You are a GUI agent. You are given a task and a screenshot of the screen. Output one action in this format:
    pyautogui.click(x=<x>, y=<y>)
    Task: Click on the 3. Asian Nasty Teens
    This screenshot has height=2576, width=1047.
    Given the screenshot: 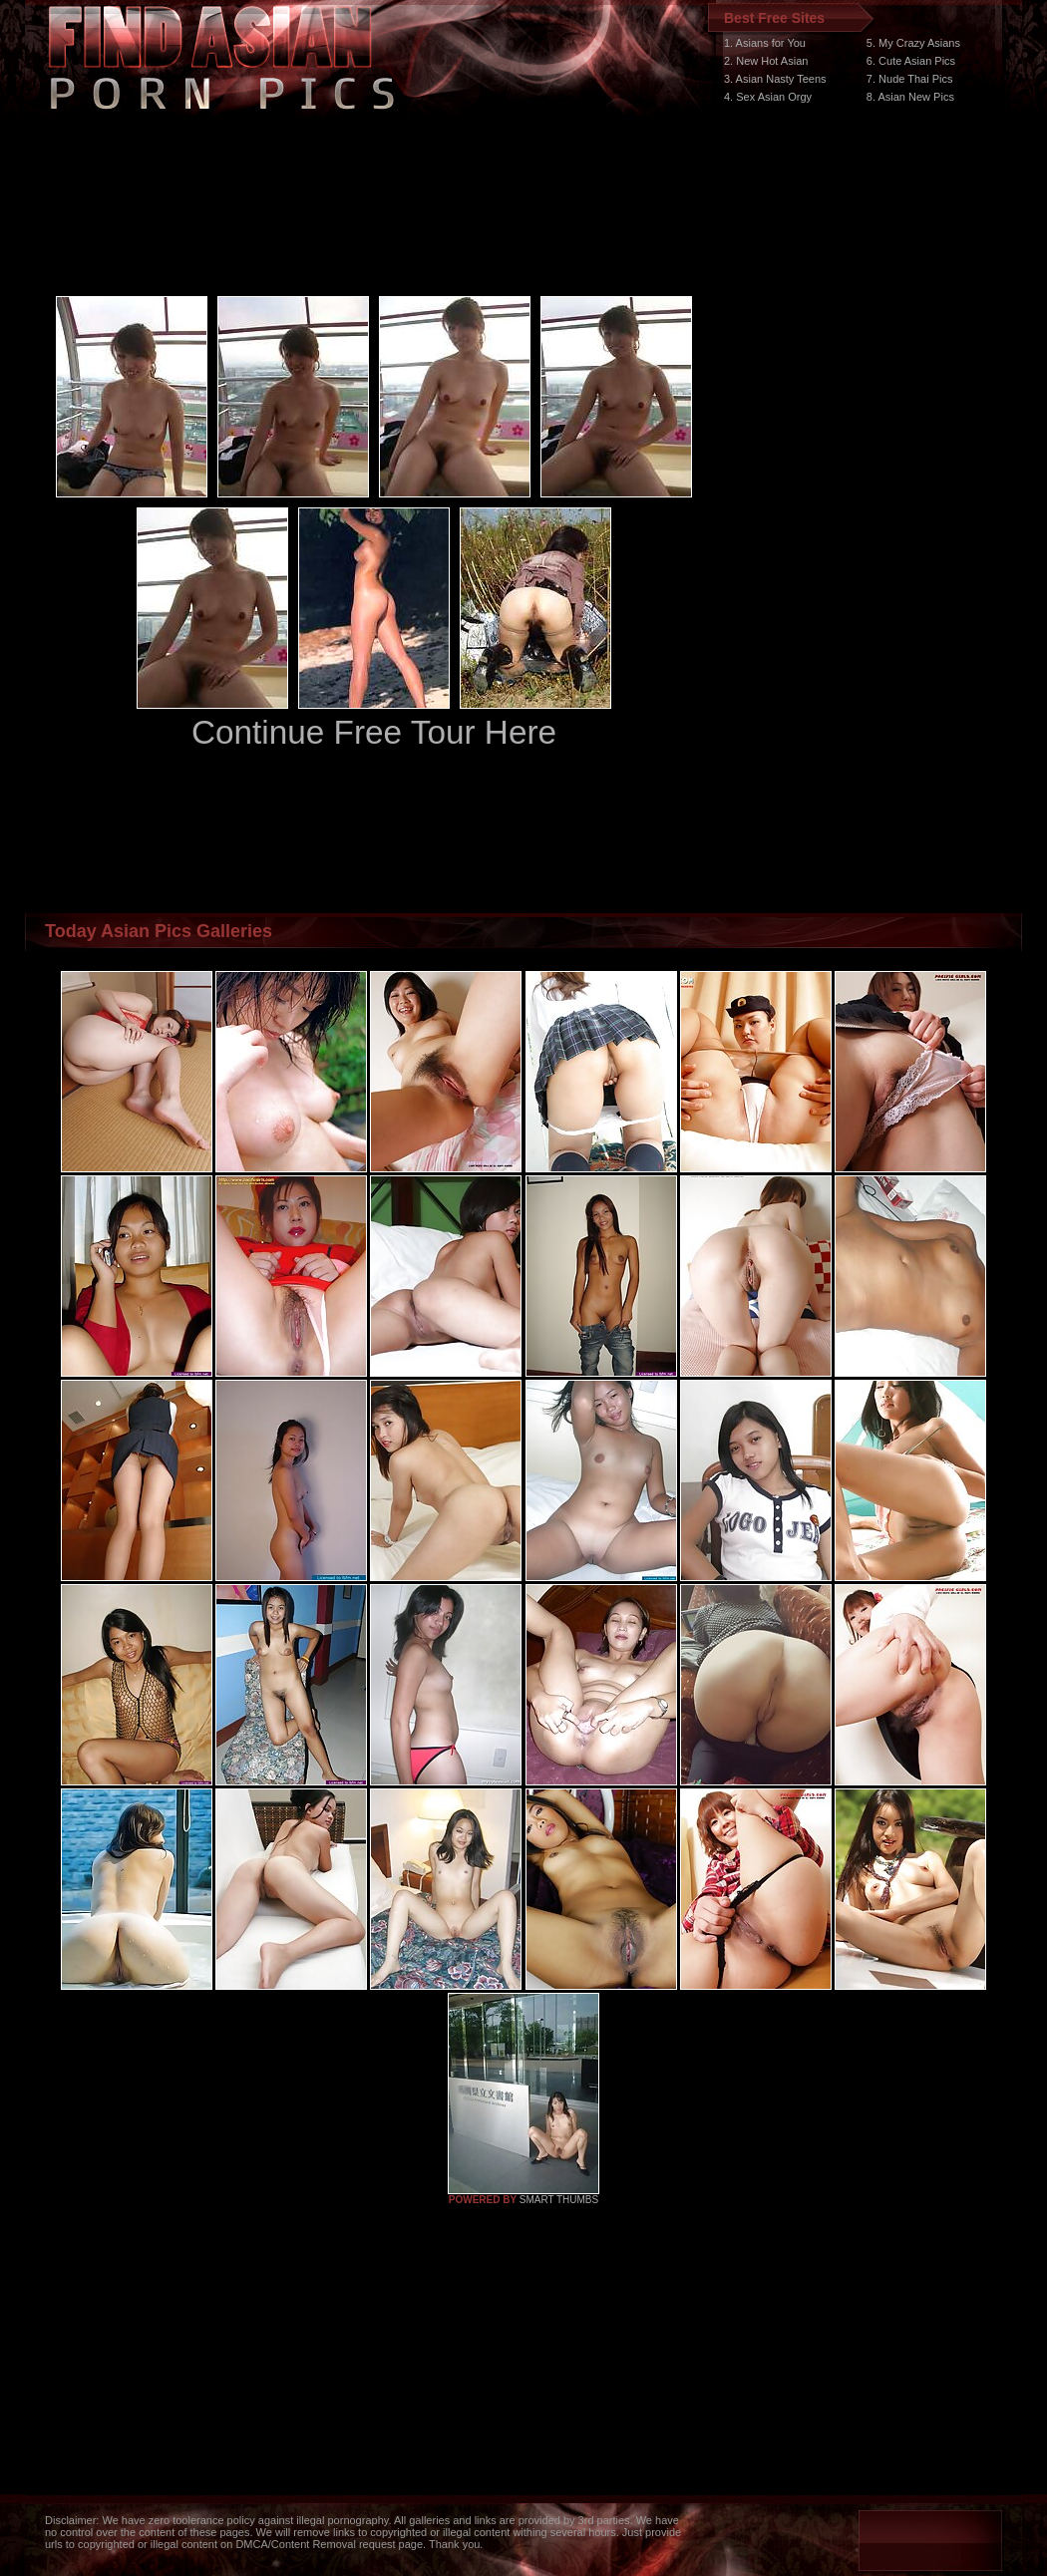 What is the action you would take?
    pyautogui.click(x=775, y=79)
    